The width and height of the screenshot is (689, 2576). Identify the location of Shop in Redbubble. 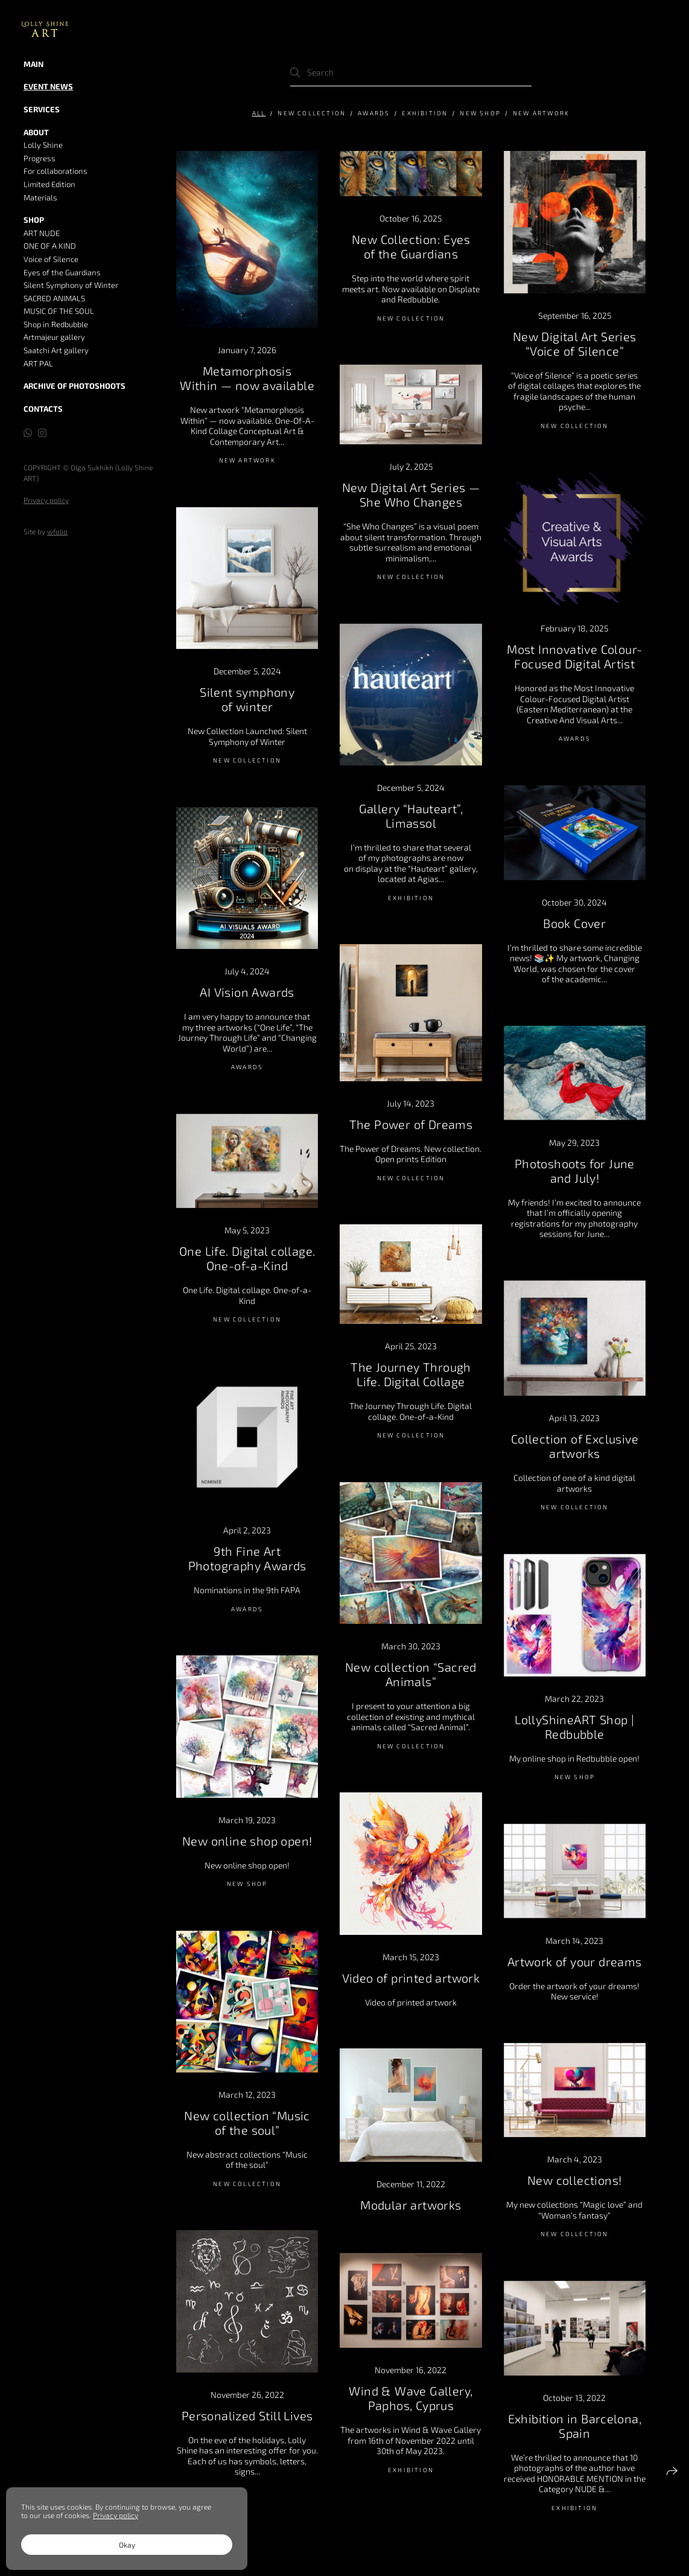
(56, 324).